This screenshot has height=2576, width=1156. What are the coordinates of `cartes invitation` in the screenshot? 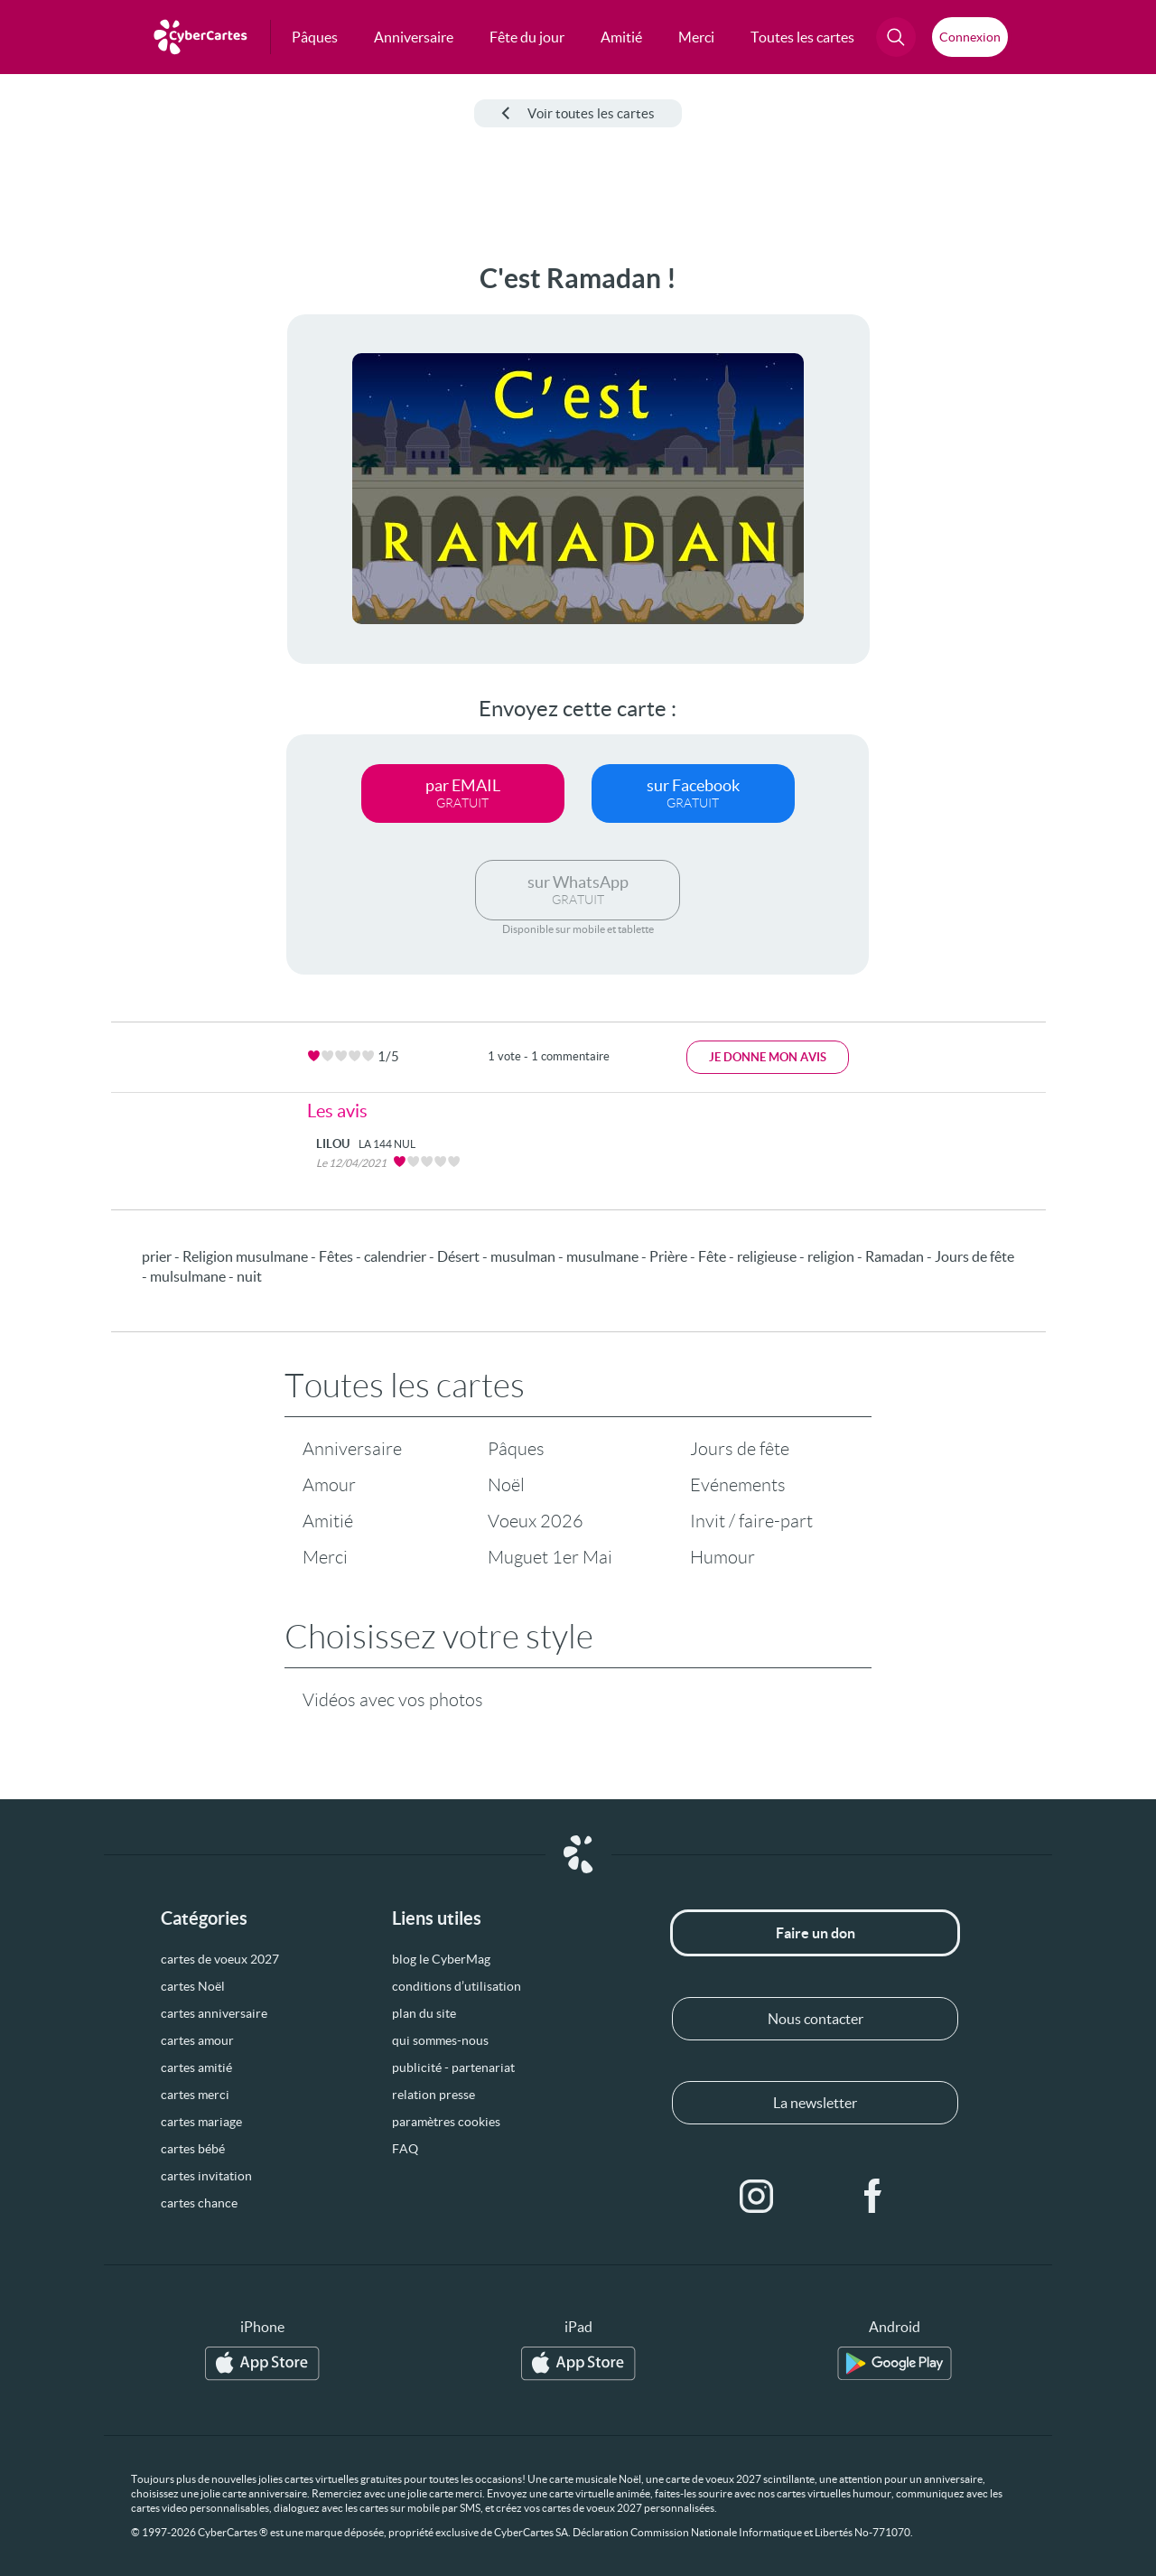 It's located at (206, 2176).